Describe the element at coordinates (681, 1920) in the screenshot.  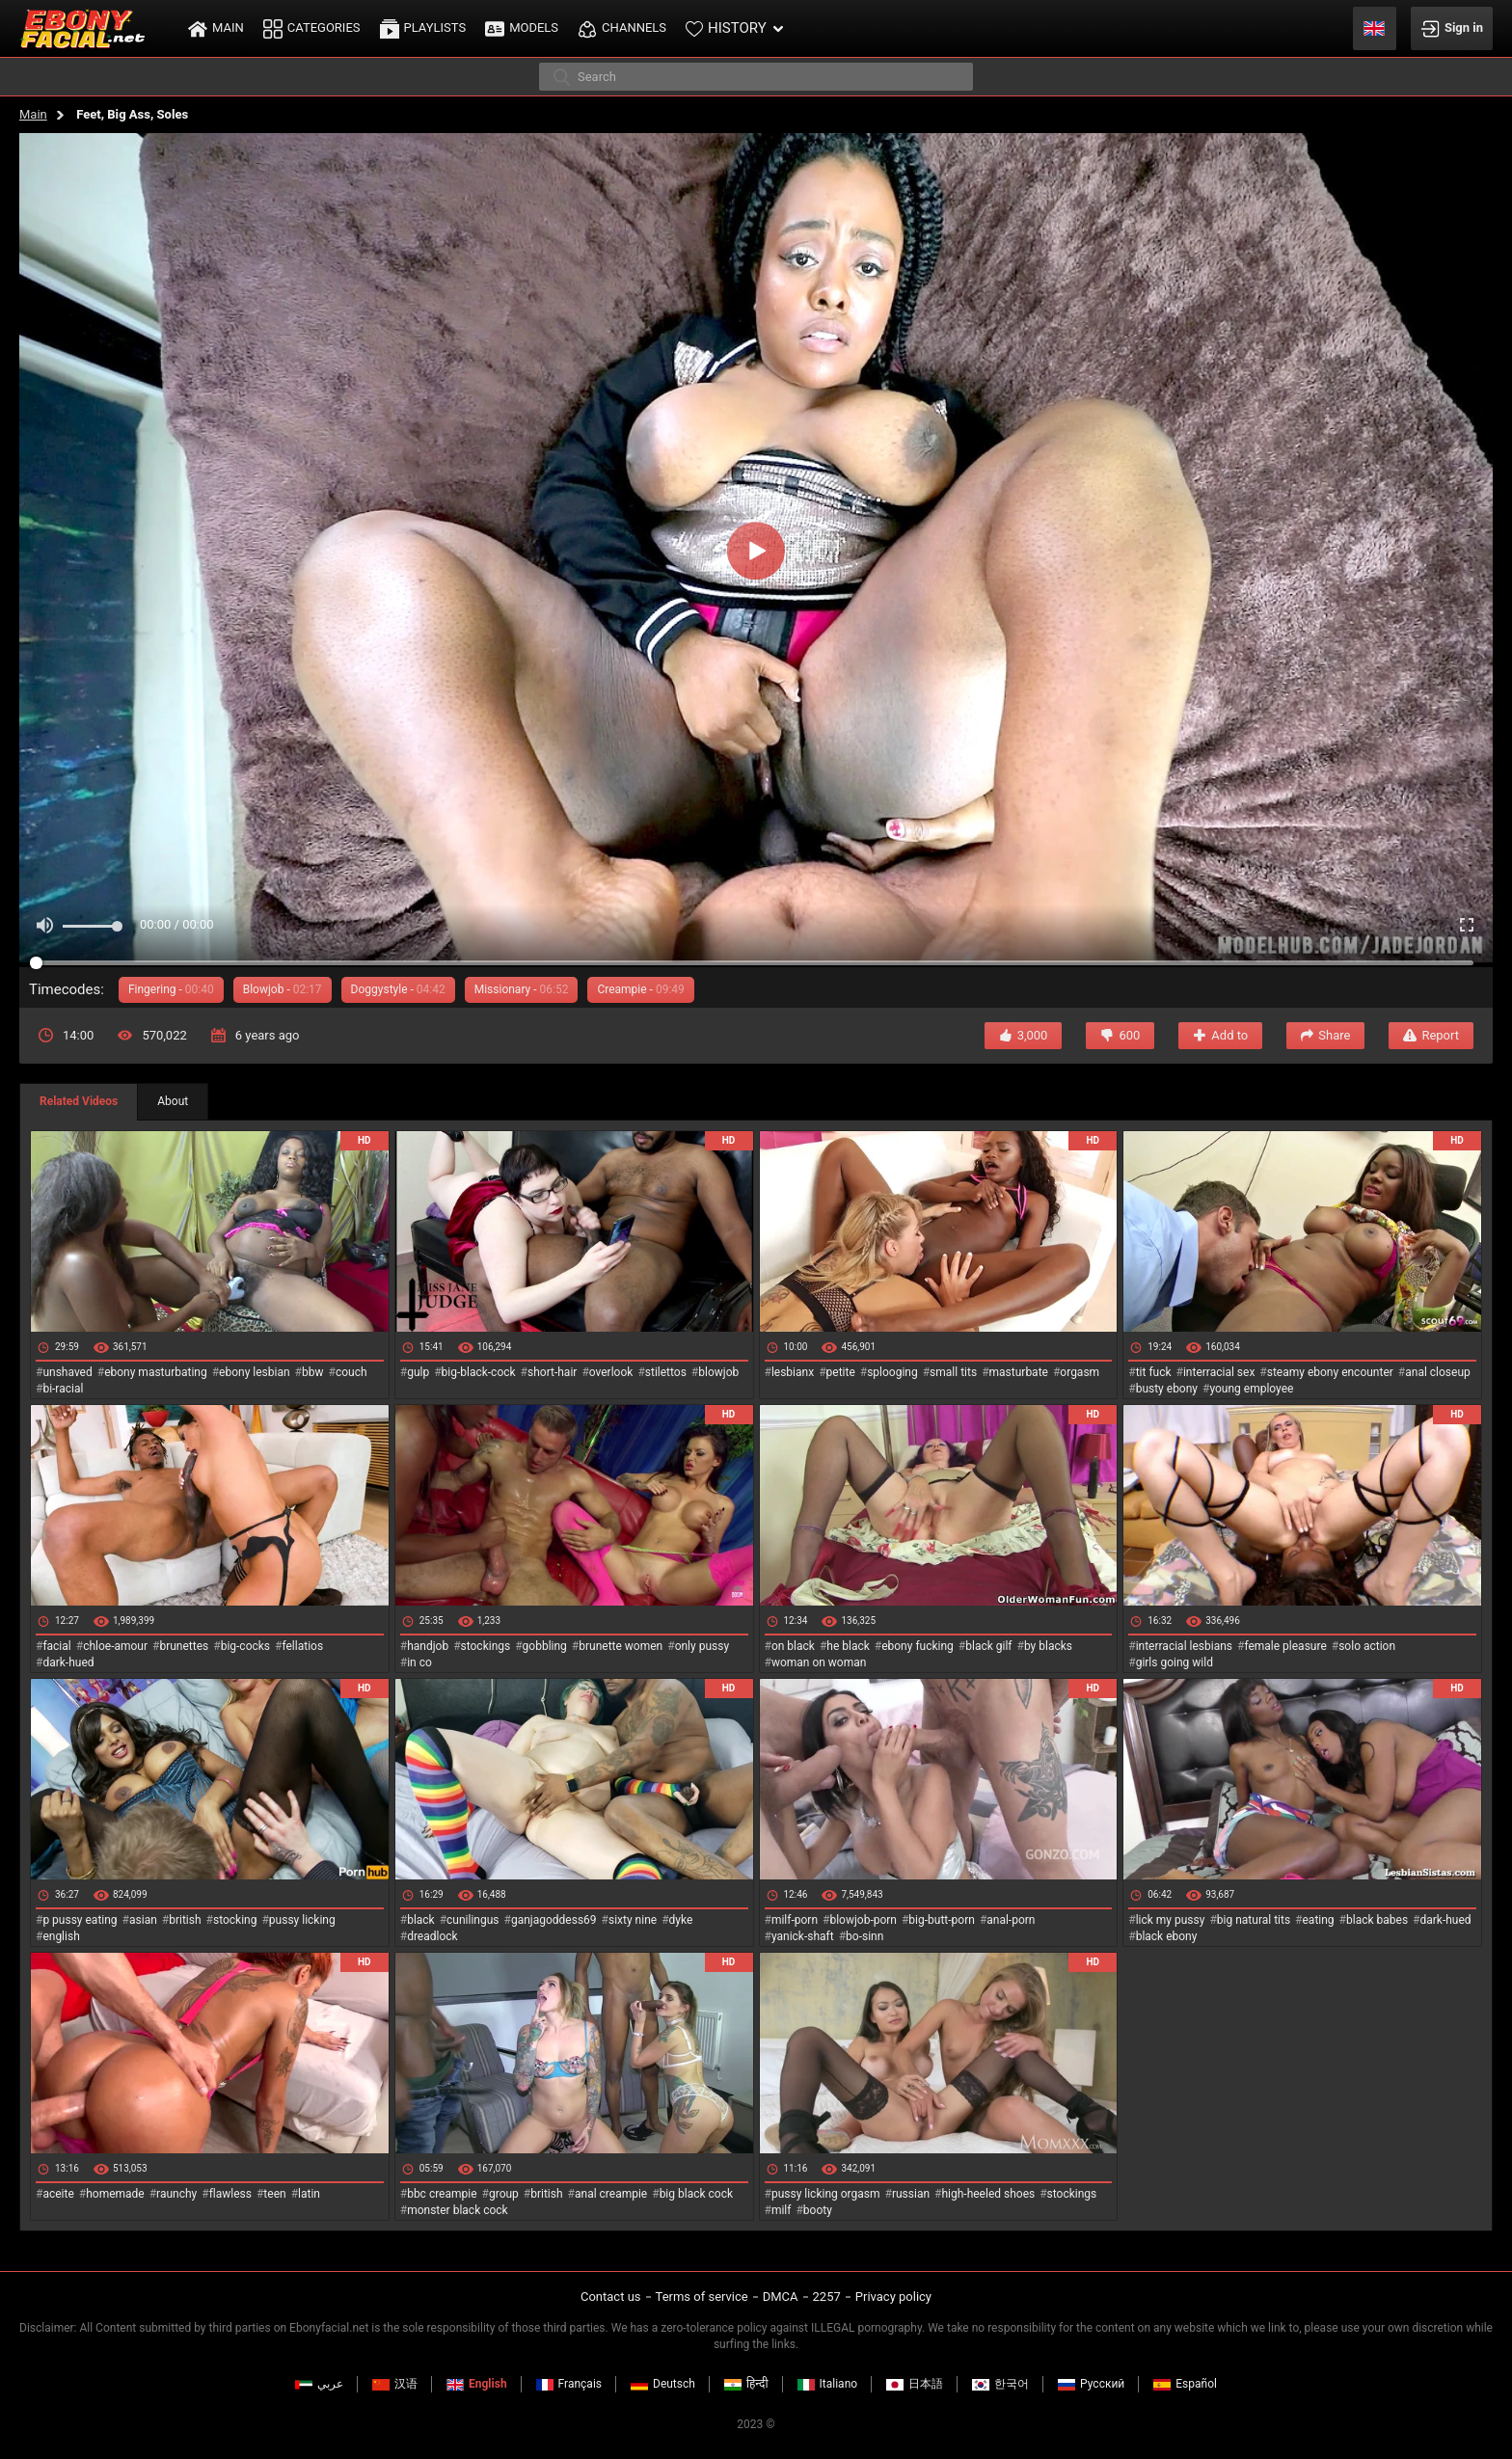
I see `dyke` at that location.